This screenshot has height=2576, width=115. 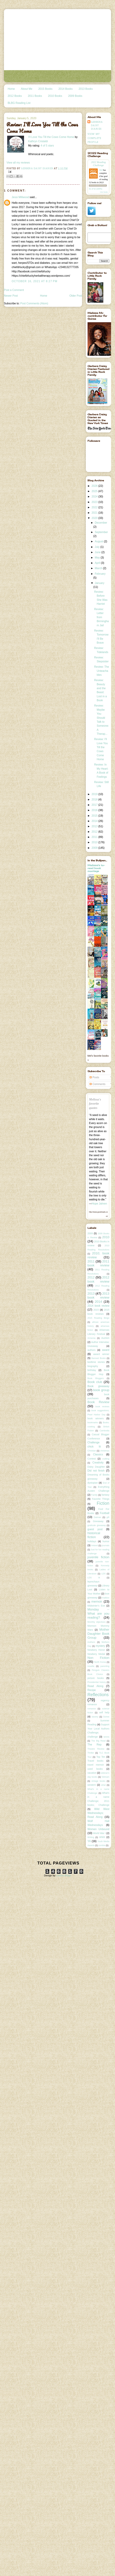 What do you see at coordinates (101, 1354) in the screenshot?
I see `award winner` at bounding box center [101, 1354].